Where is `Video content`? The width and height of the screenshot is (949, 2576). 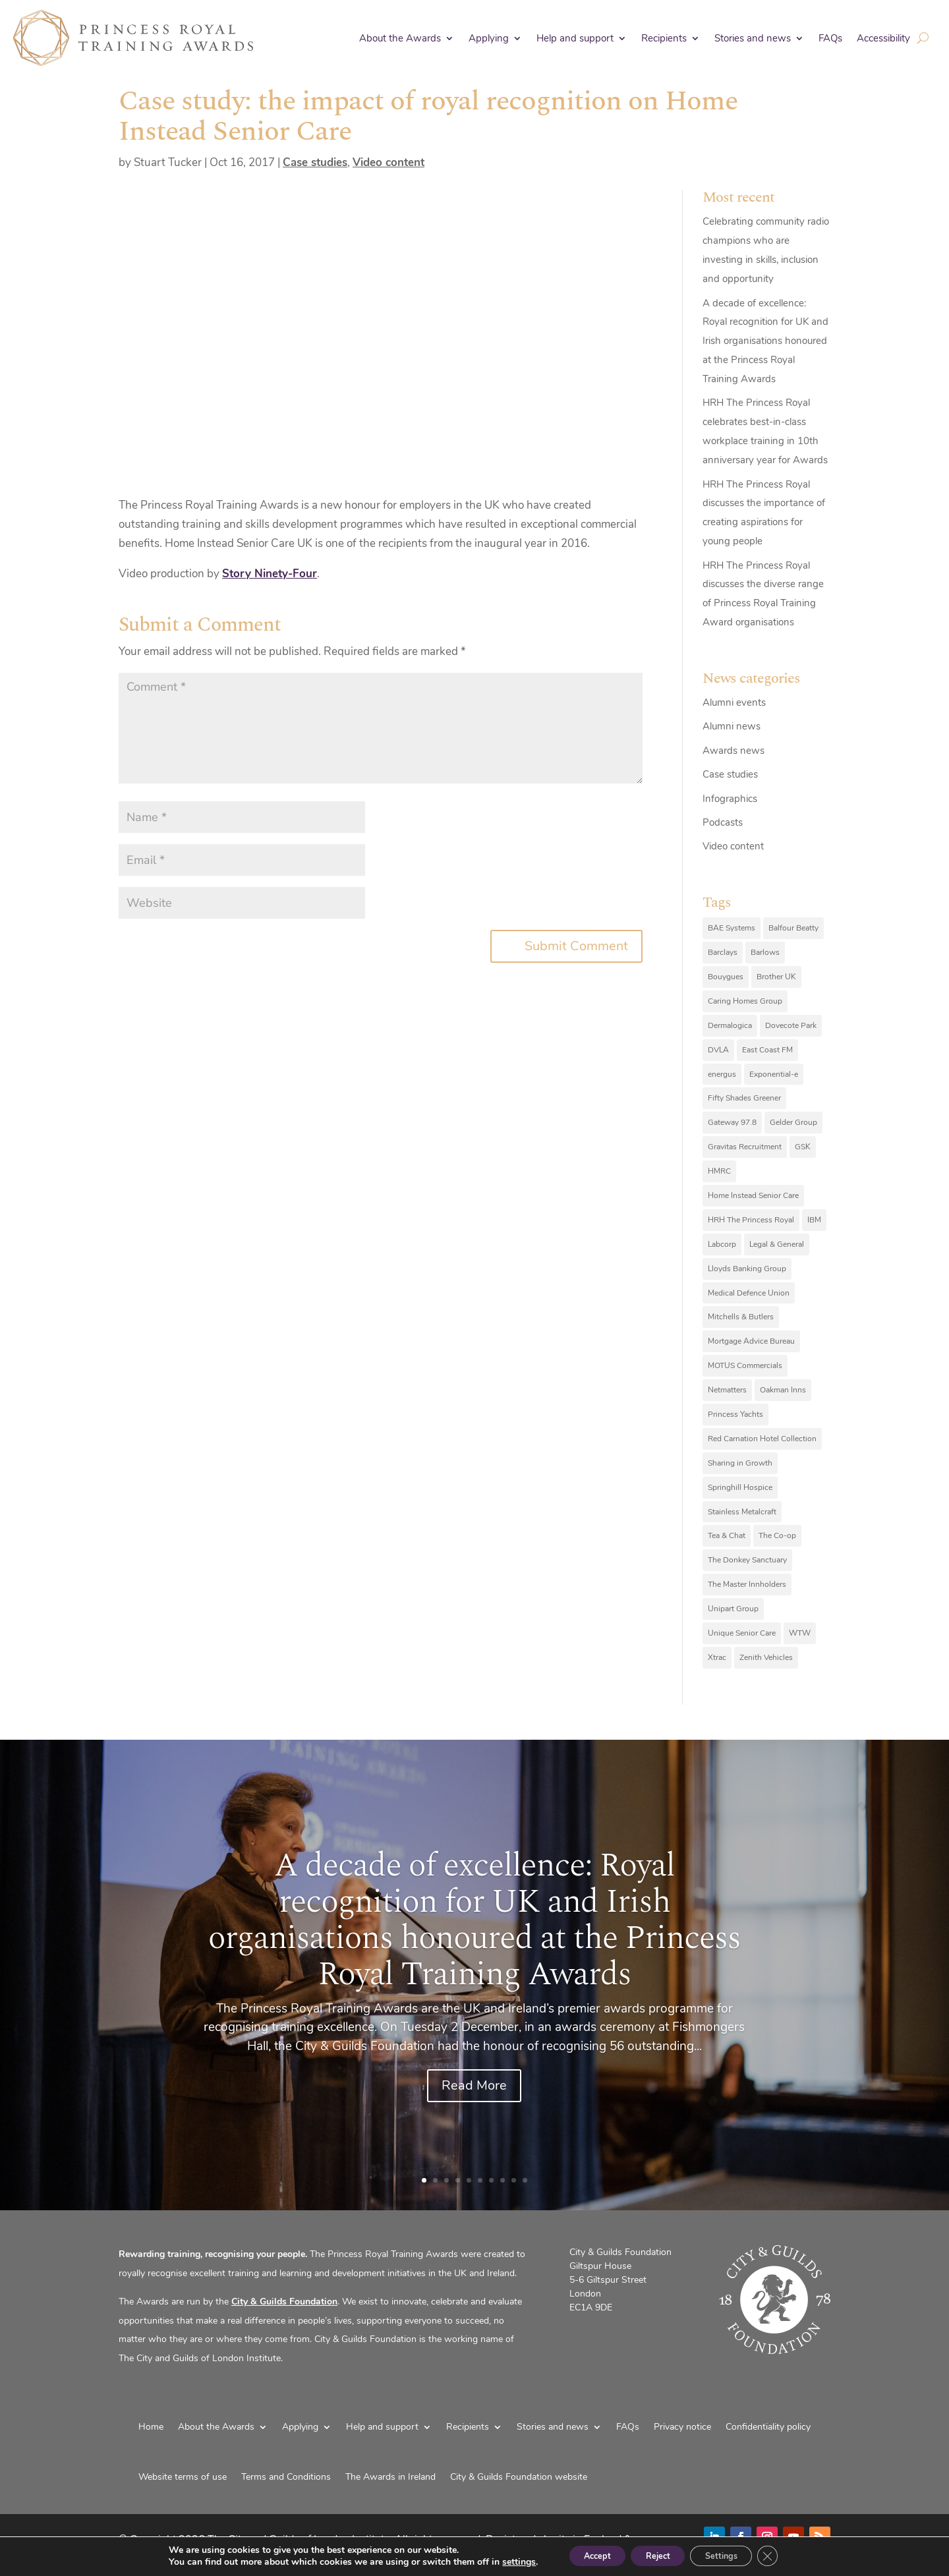
Video content is located at coordinates (388, 162).